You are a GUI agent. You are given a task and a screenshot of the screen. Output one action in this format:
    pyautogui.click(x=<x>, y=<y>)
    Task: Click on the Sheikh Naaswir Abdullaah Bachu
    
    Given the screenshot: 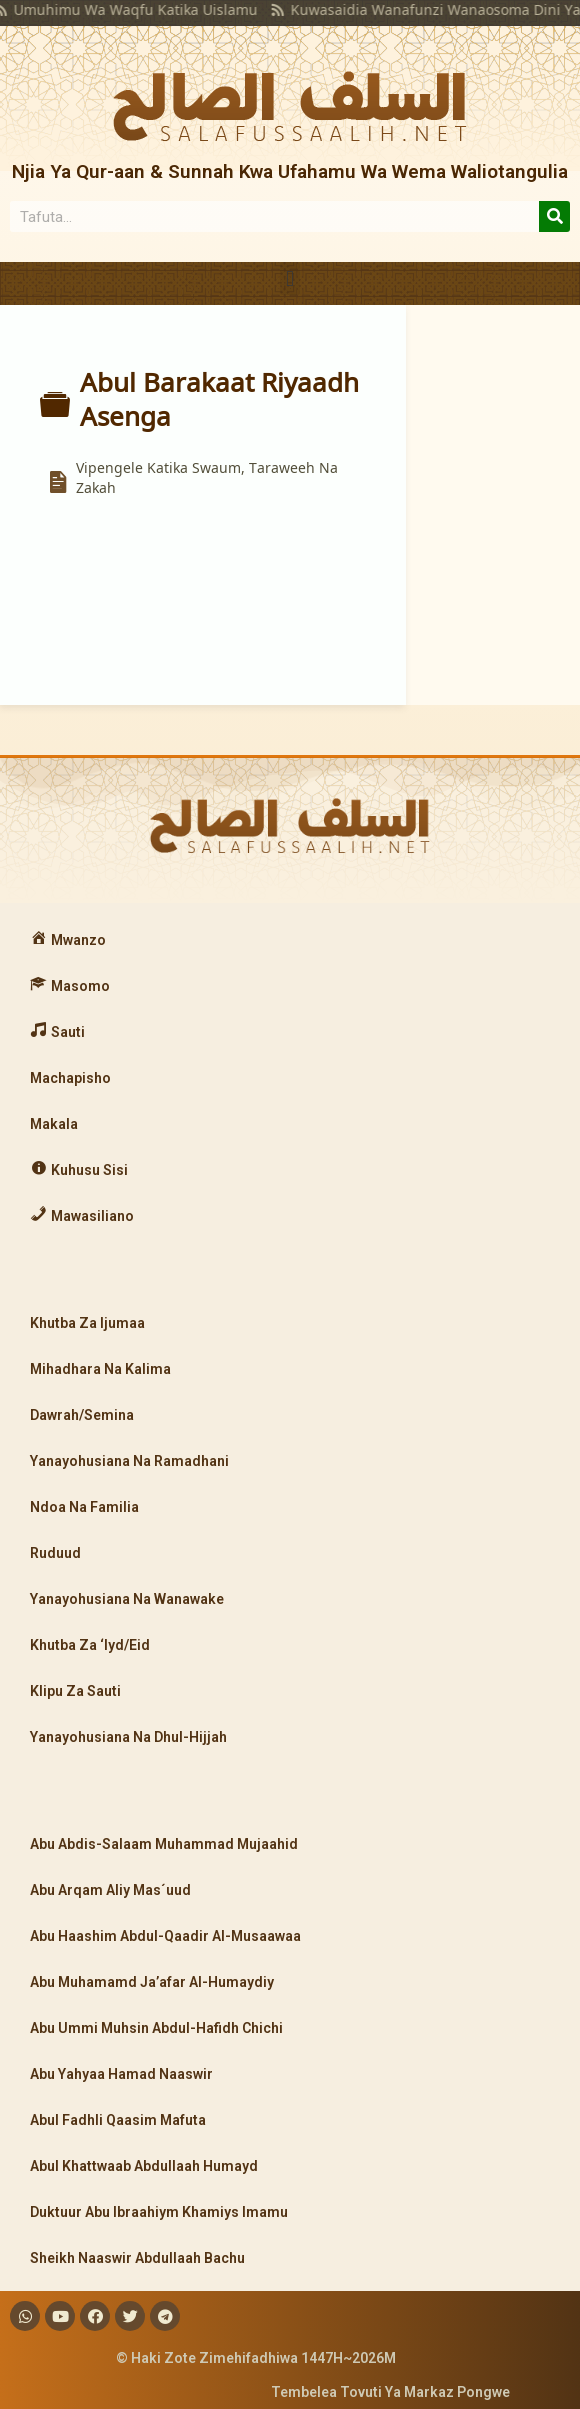 What is the action you would take?
    pyautogui.click(x=137, y=2258)
    